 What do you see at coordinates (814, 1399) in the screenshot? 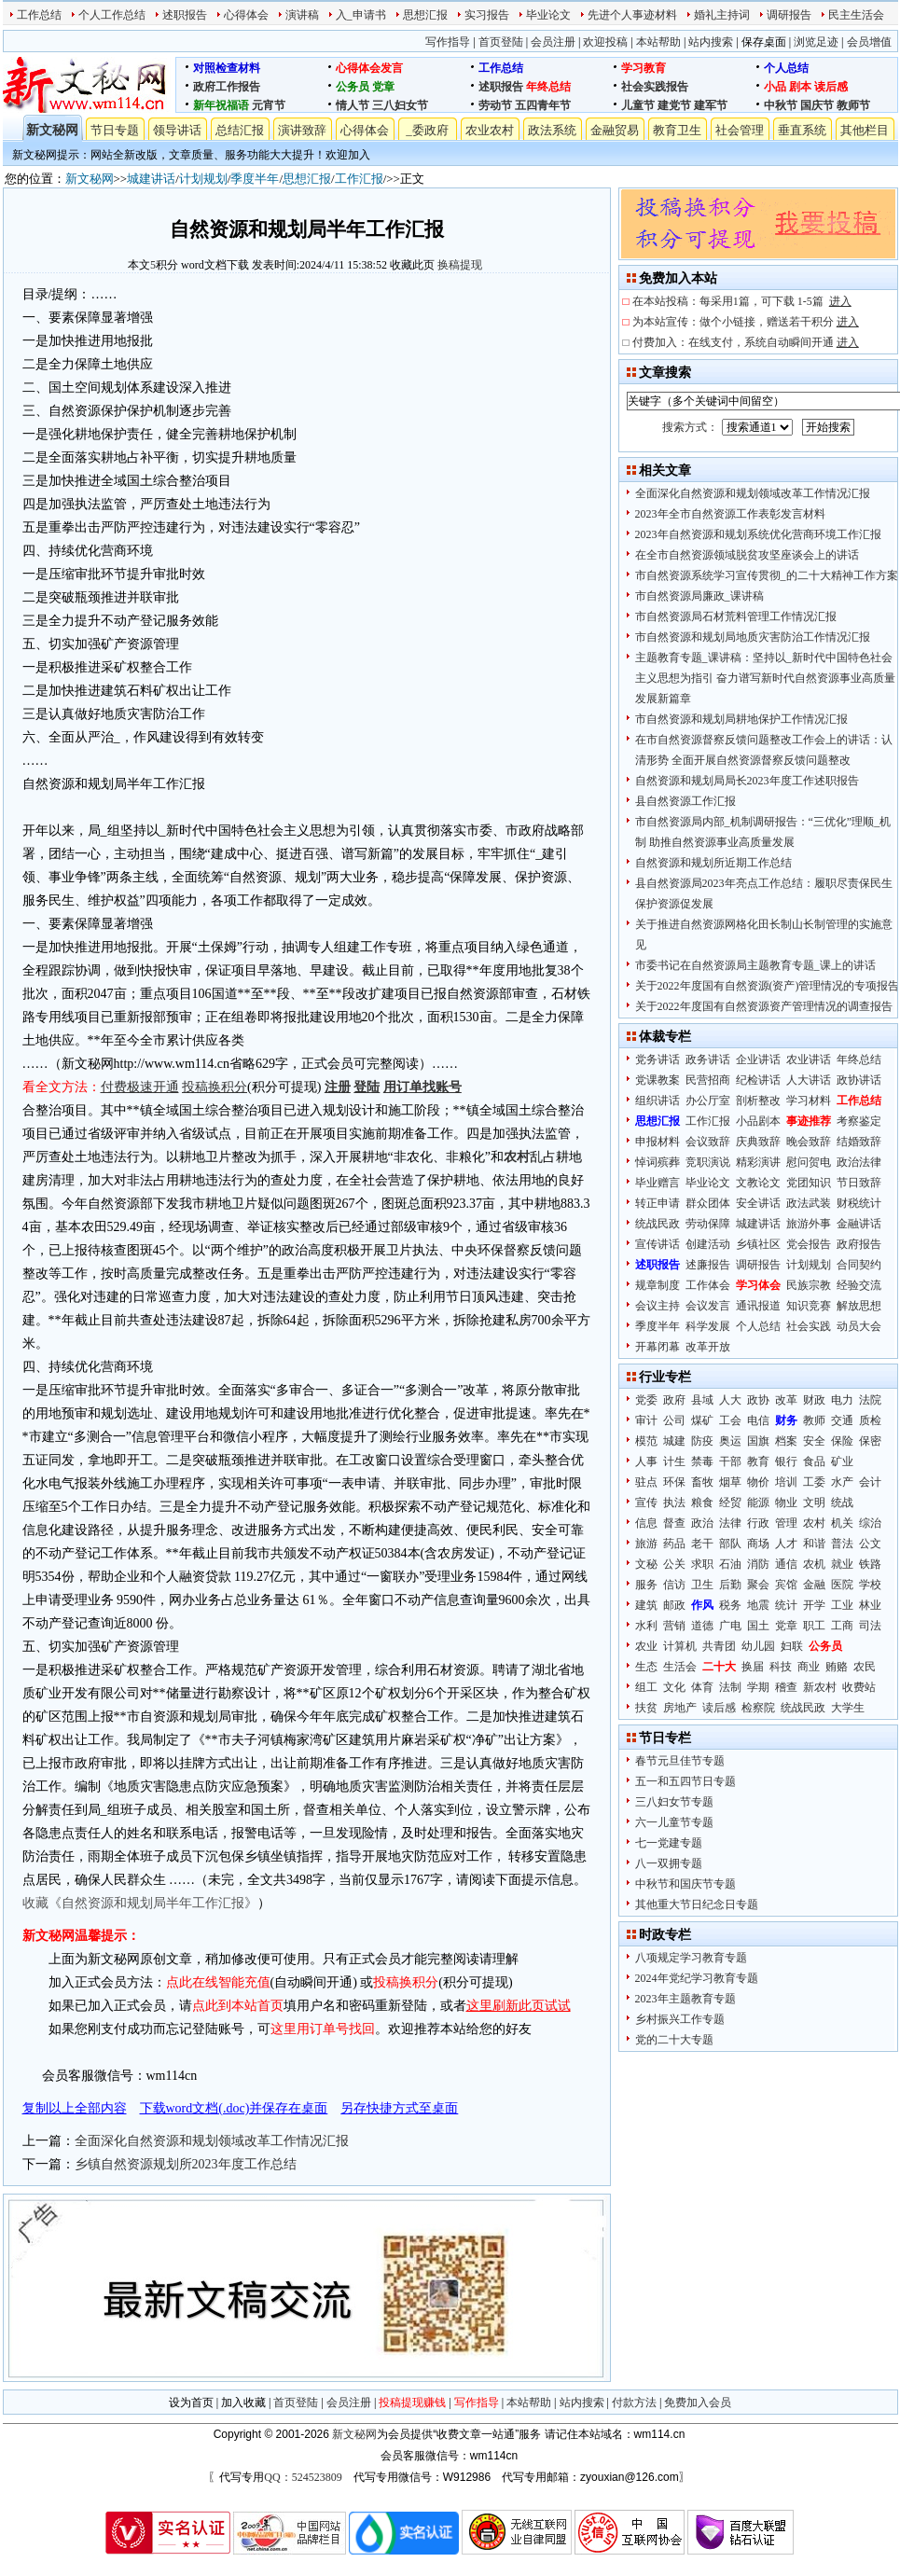
I see `财政` at bounding box center [814, 1399].